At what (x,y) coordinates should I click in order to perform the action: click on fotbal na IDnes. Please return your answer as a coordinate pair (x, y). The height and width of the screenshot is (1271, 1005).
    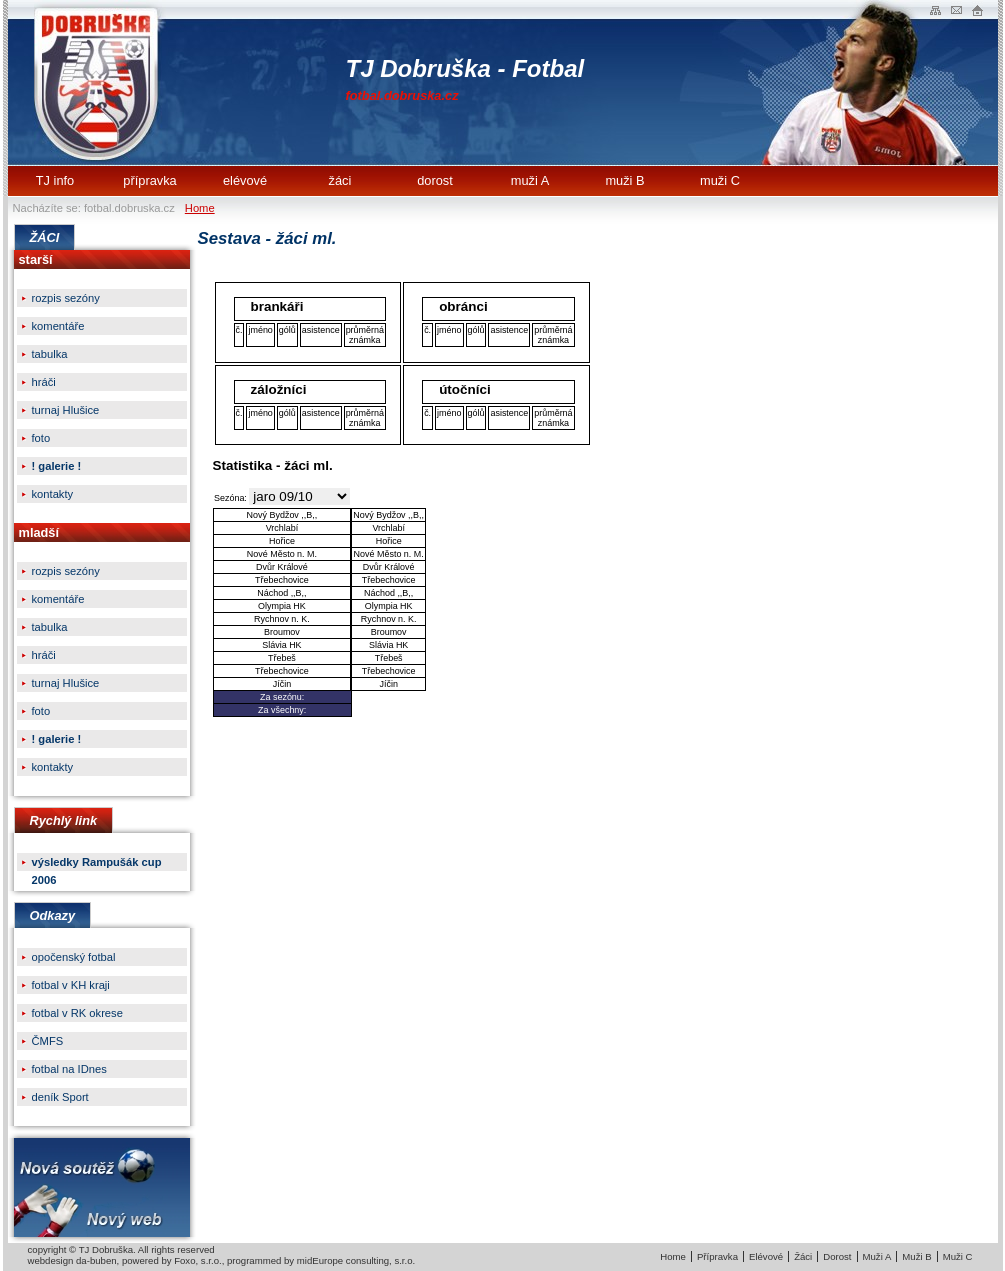
    Looking at the image, I should click on (69, 1069).